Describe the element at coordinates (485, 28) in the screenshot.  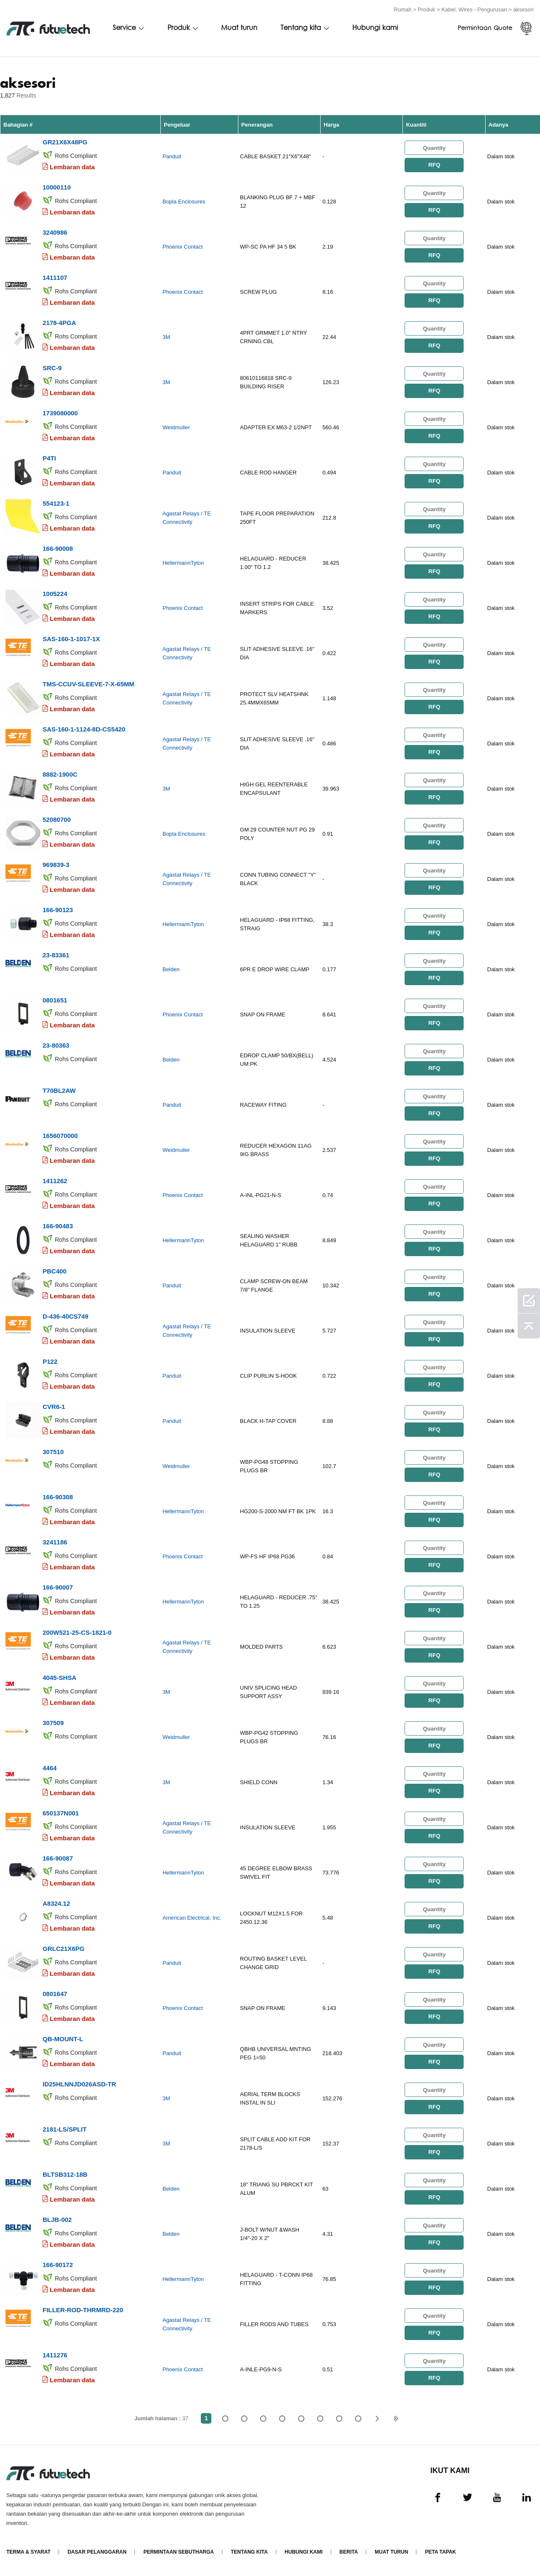
I see `Permintaan Quote` at that location.